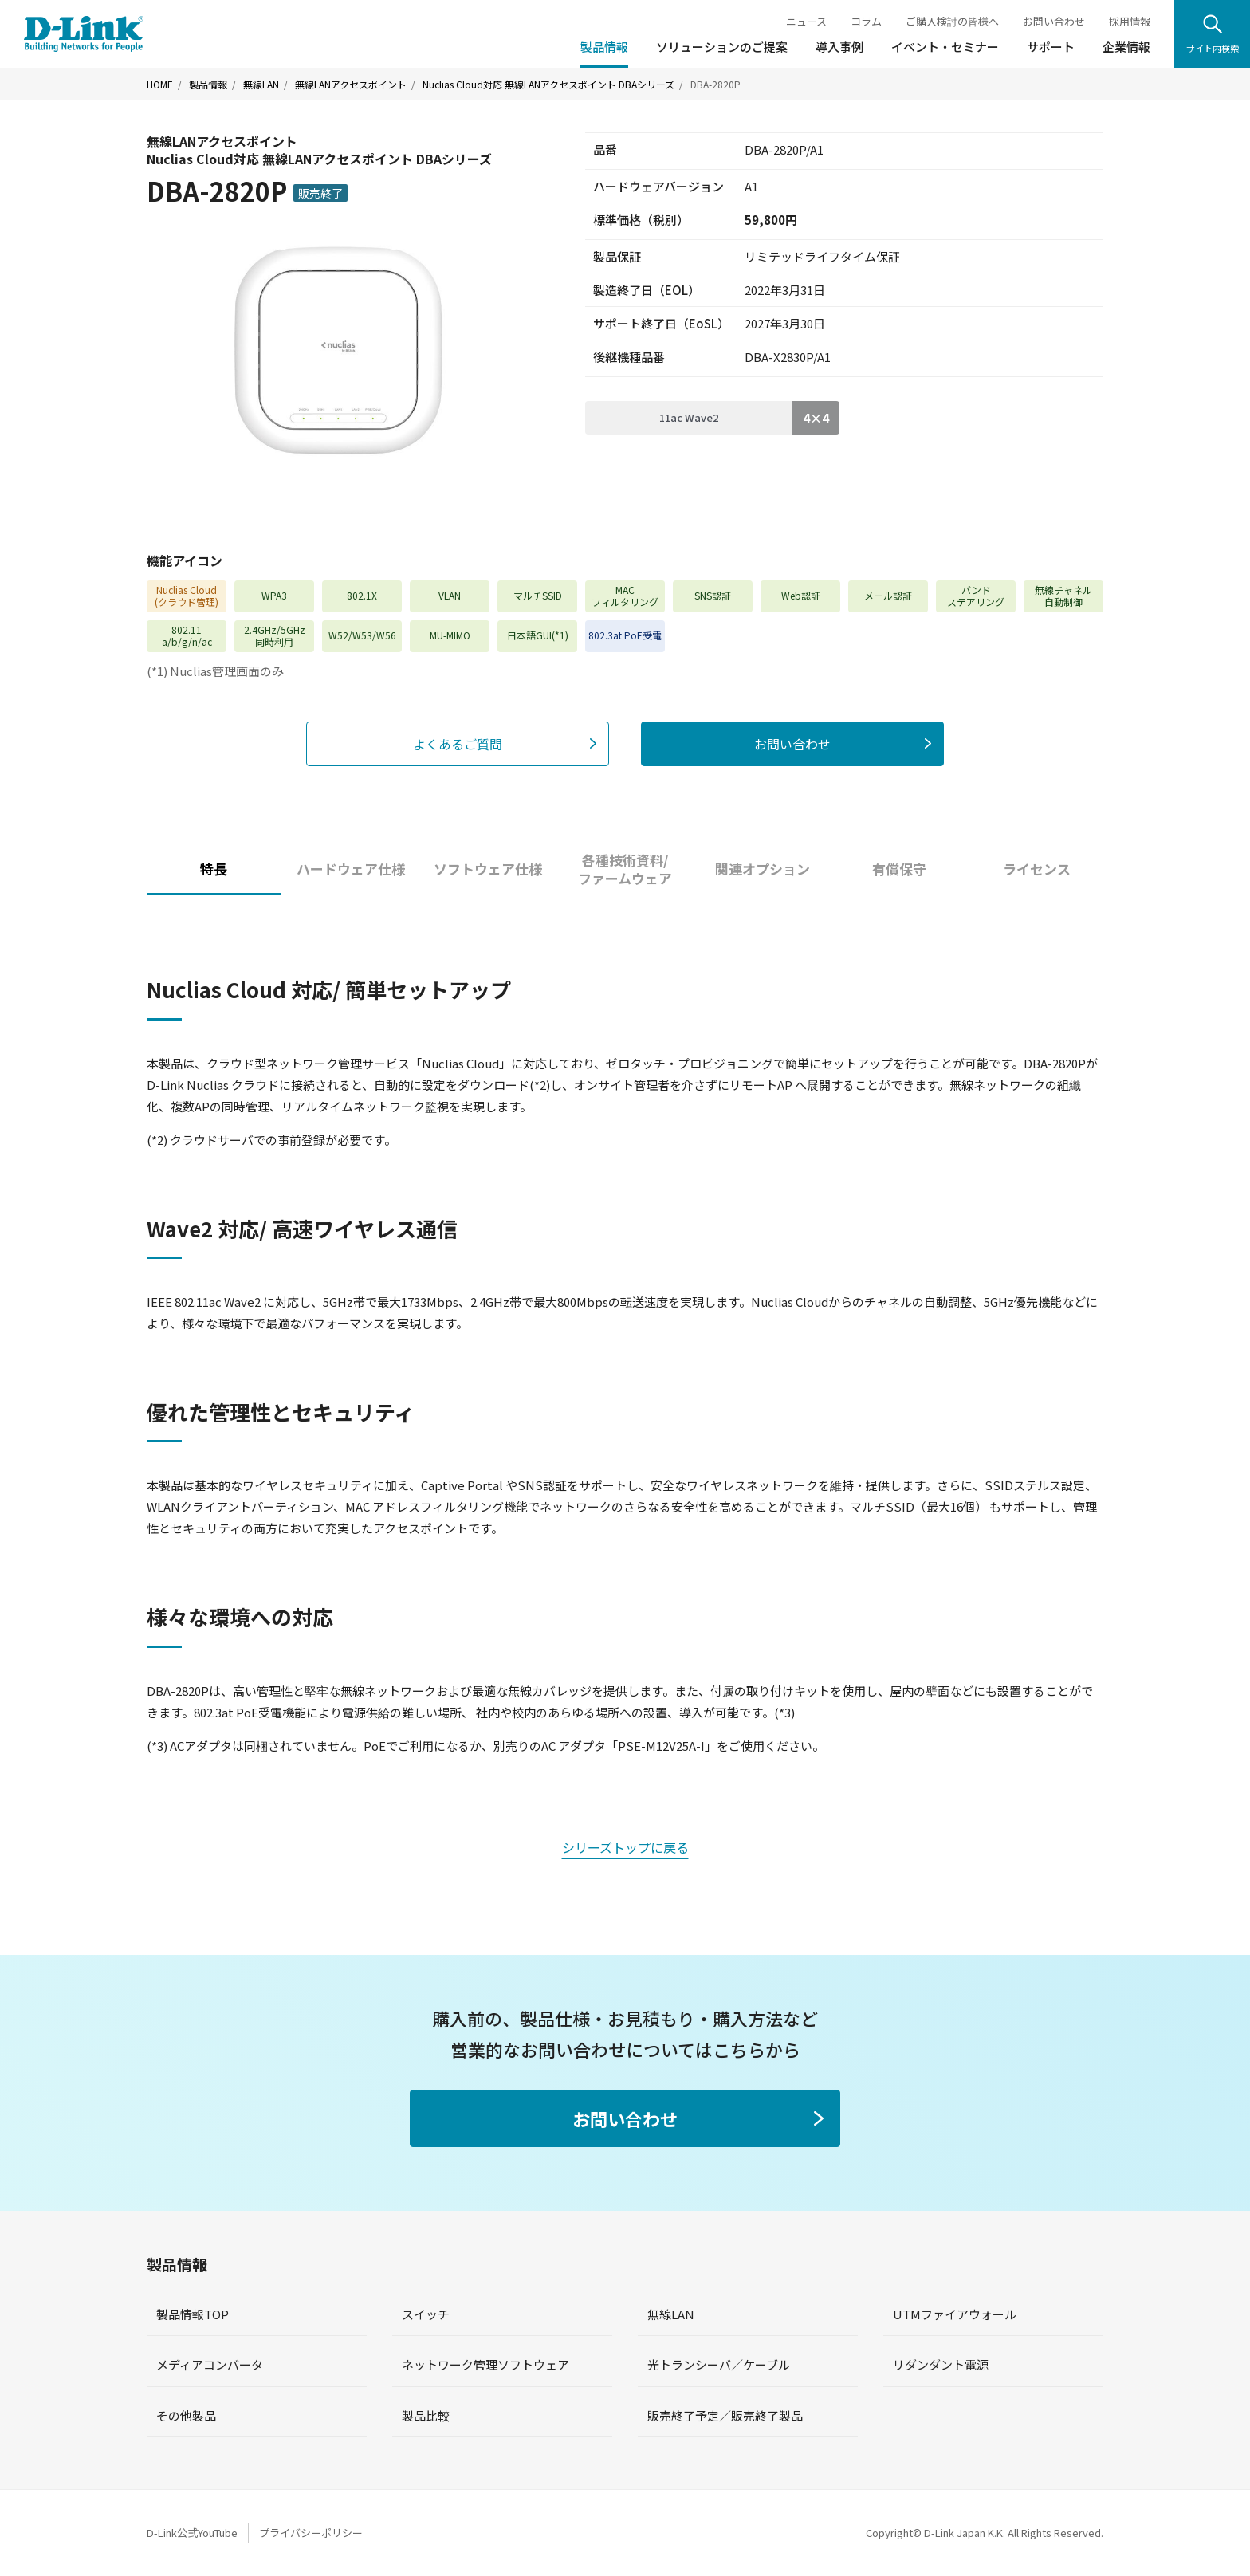 The width and height of the screenshot is (1250, 2576). What do you see at coordinates (952, 21) in the screenshot?
I see `ご購入検討の皆様へ` at bounding box center [952, 21].